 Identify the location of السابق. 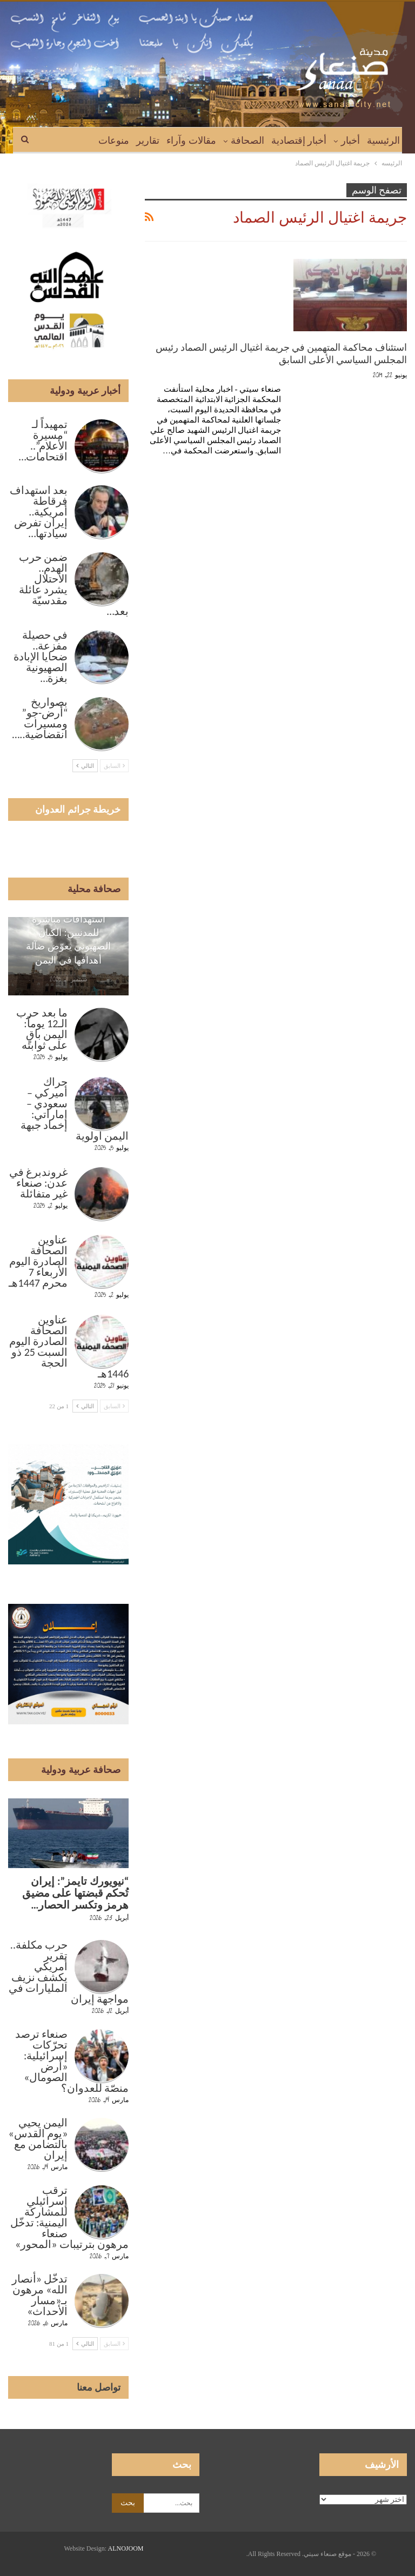
(114, 765).